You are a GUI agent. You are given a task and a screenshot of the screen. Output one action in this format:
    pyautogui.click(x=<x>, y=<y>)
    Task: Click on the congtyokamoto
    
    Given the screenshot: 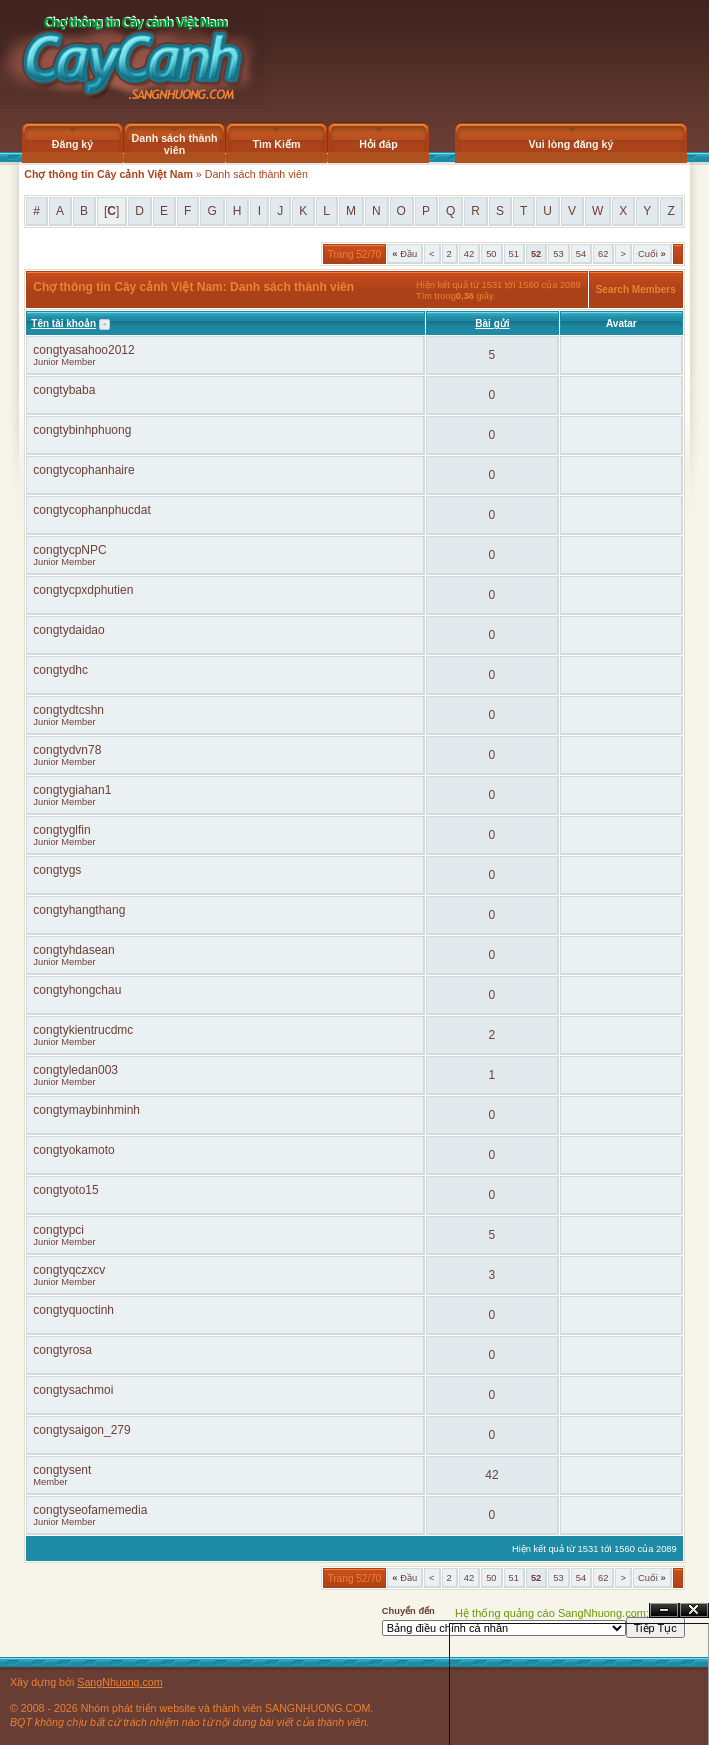 What is the action you would take?
    pyautogui.click(x=73, y=1150)
    